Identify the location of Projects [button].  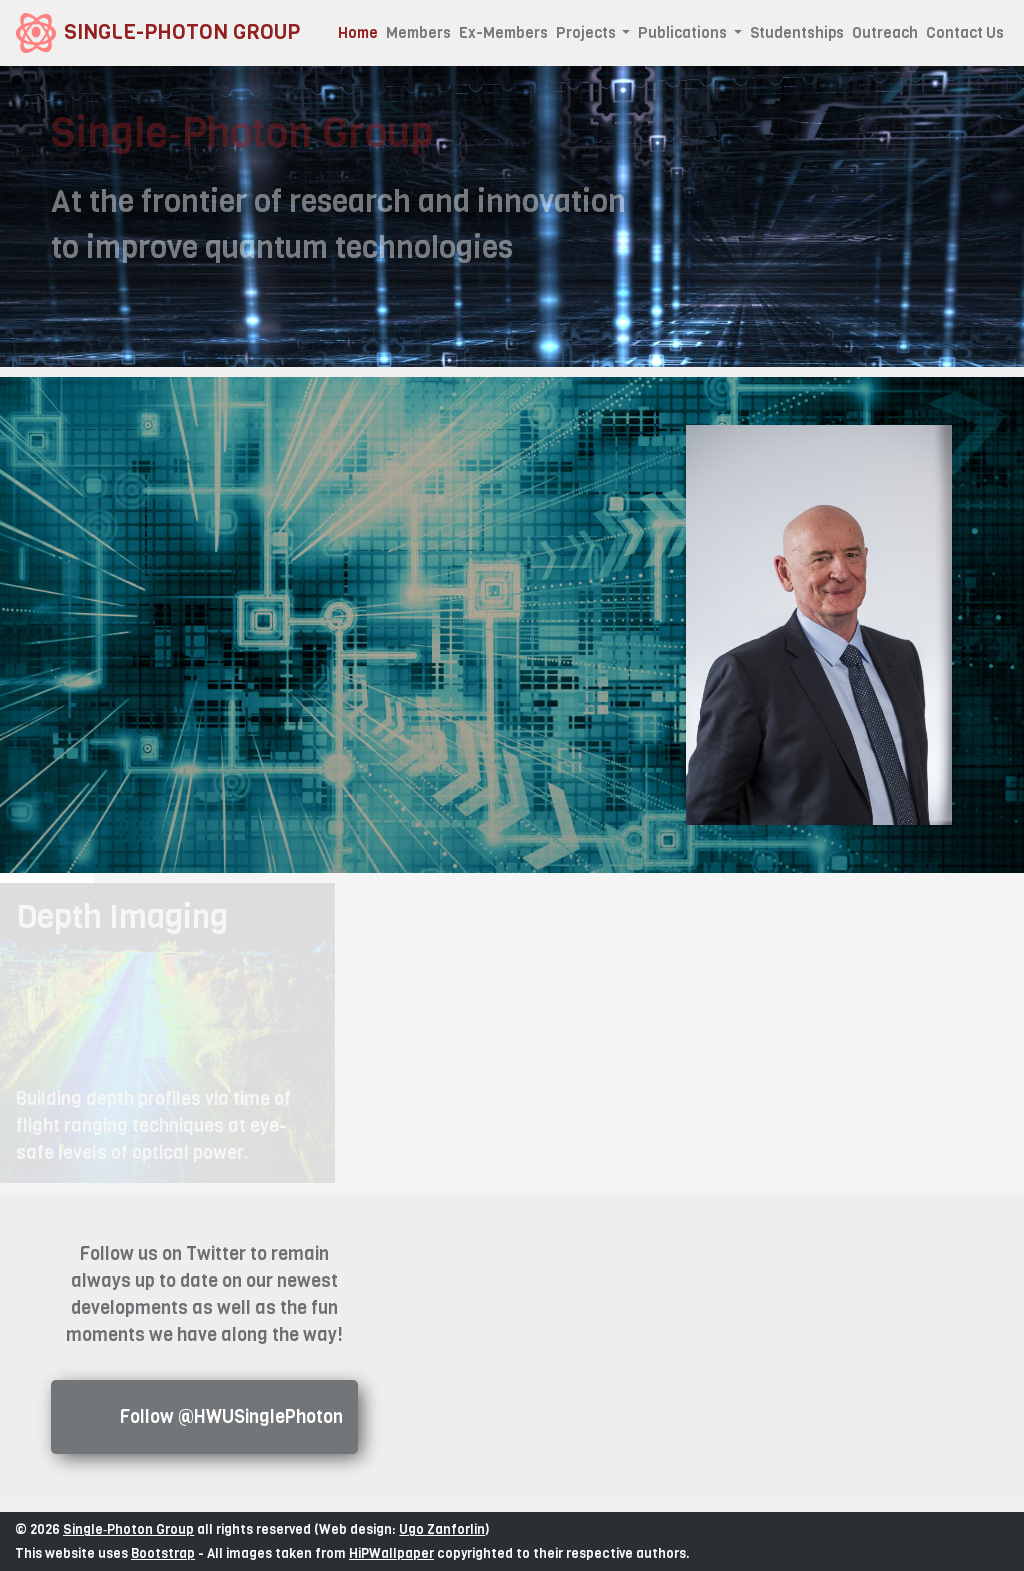
(587, 33).